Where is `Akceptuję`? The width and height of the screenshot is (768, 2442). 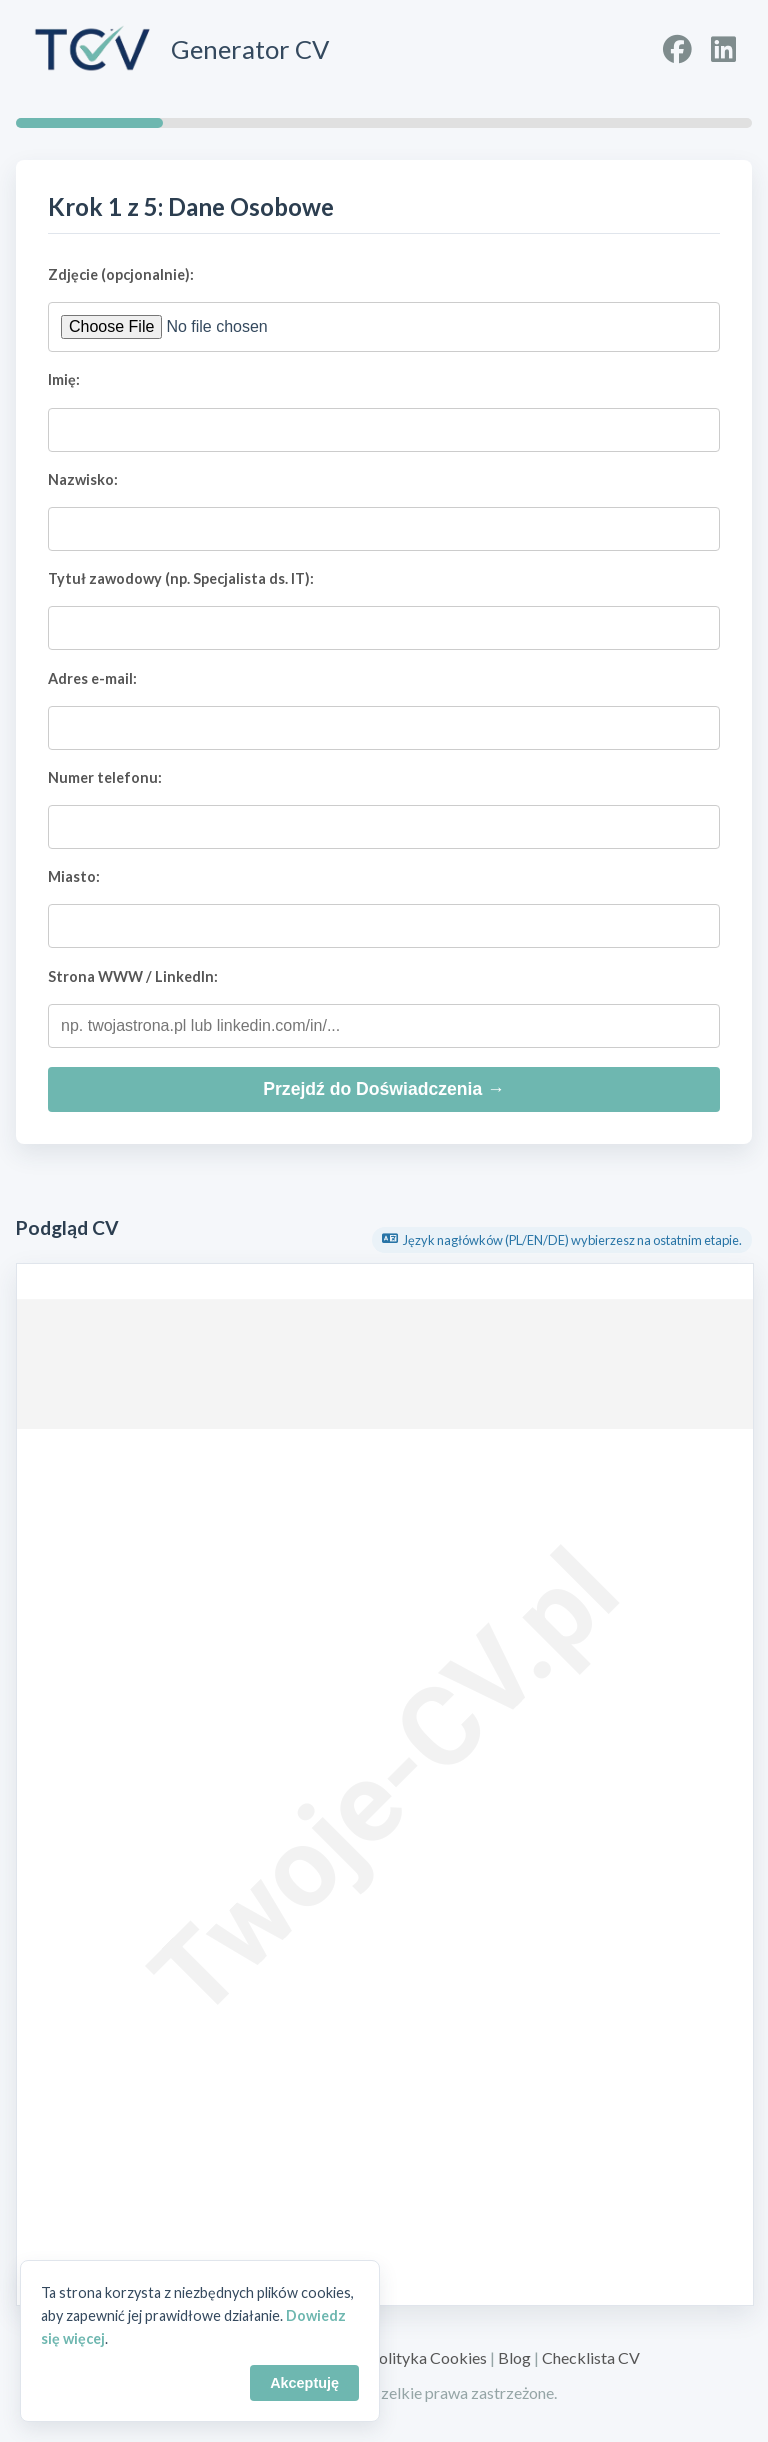
Akceptuję is located at coordinates (304, 2383).